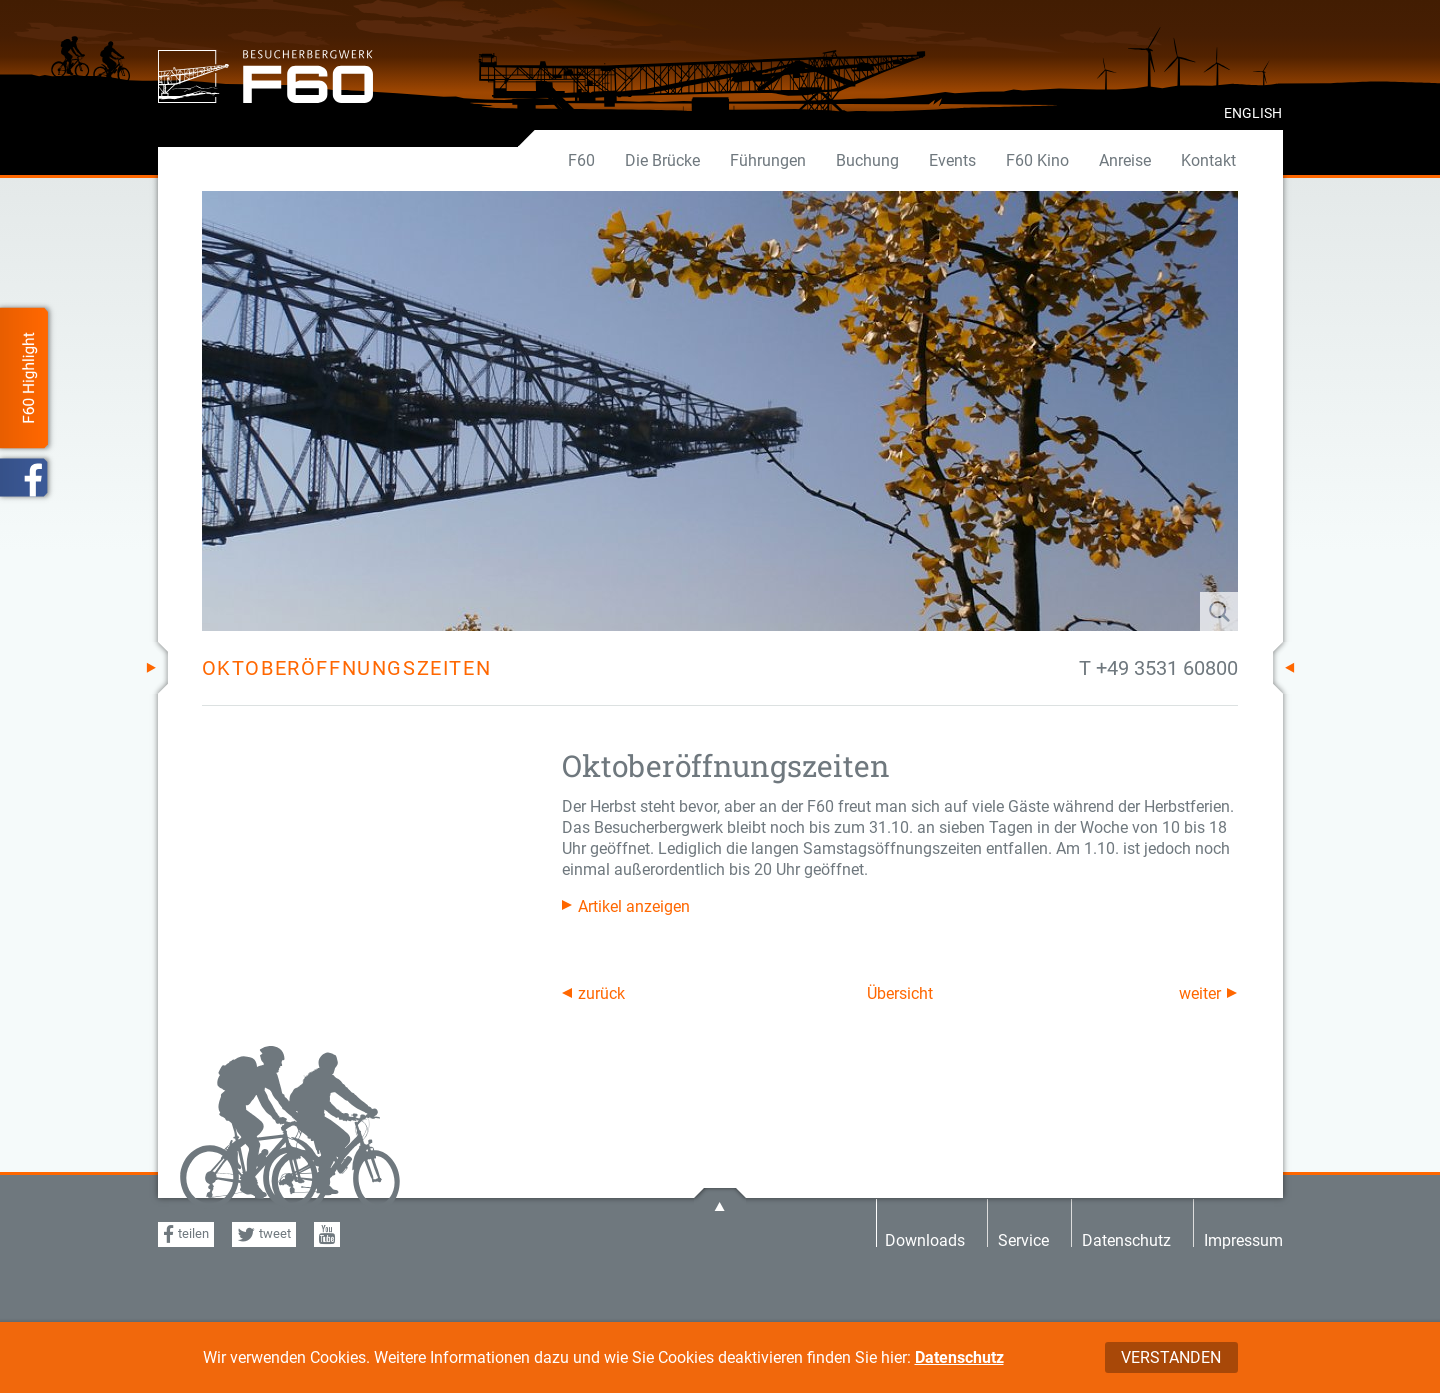 This screenshot has width=1440, height=1393. Describe the element at coordinates (959, 1357) in the screenshot. I see `Datenschutz` at that location.